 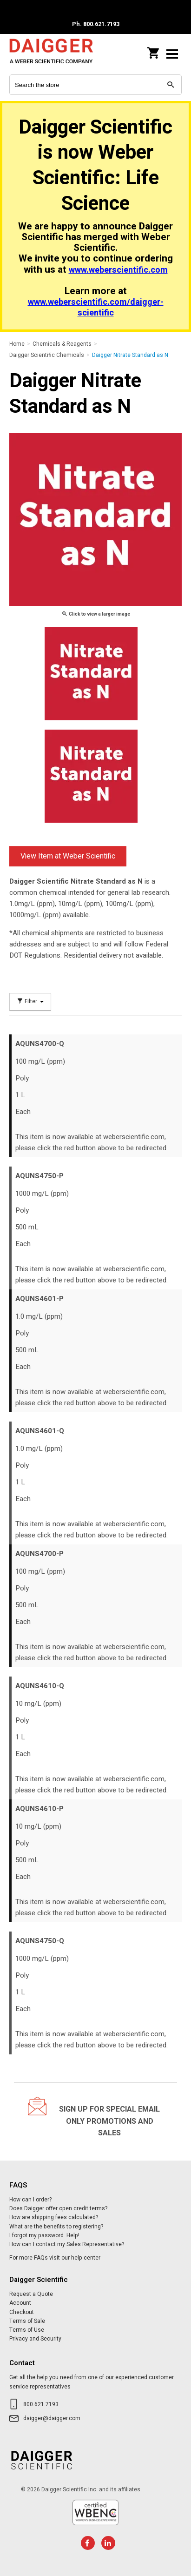 What do you see at coordinates (56, 2226) in the screenshot?
I see `What are the benefits to registering?` at bounding box center [56, 2226].